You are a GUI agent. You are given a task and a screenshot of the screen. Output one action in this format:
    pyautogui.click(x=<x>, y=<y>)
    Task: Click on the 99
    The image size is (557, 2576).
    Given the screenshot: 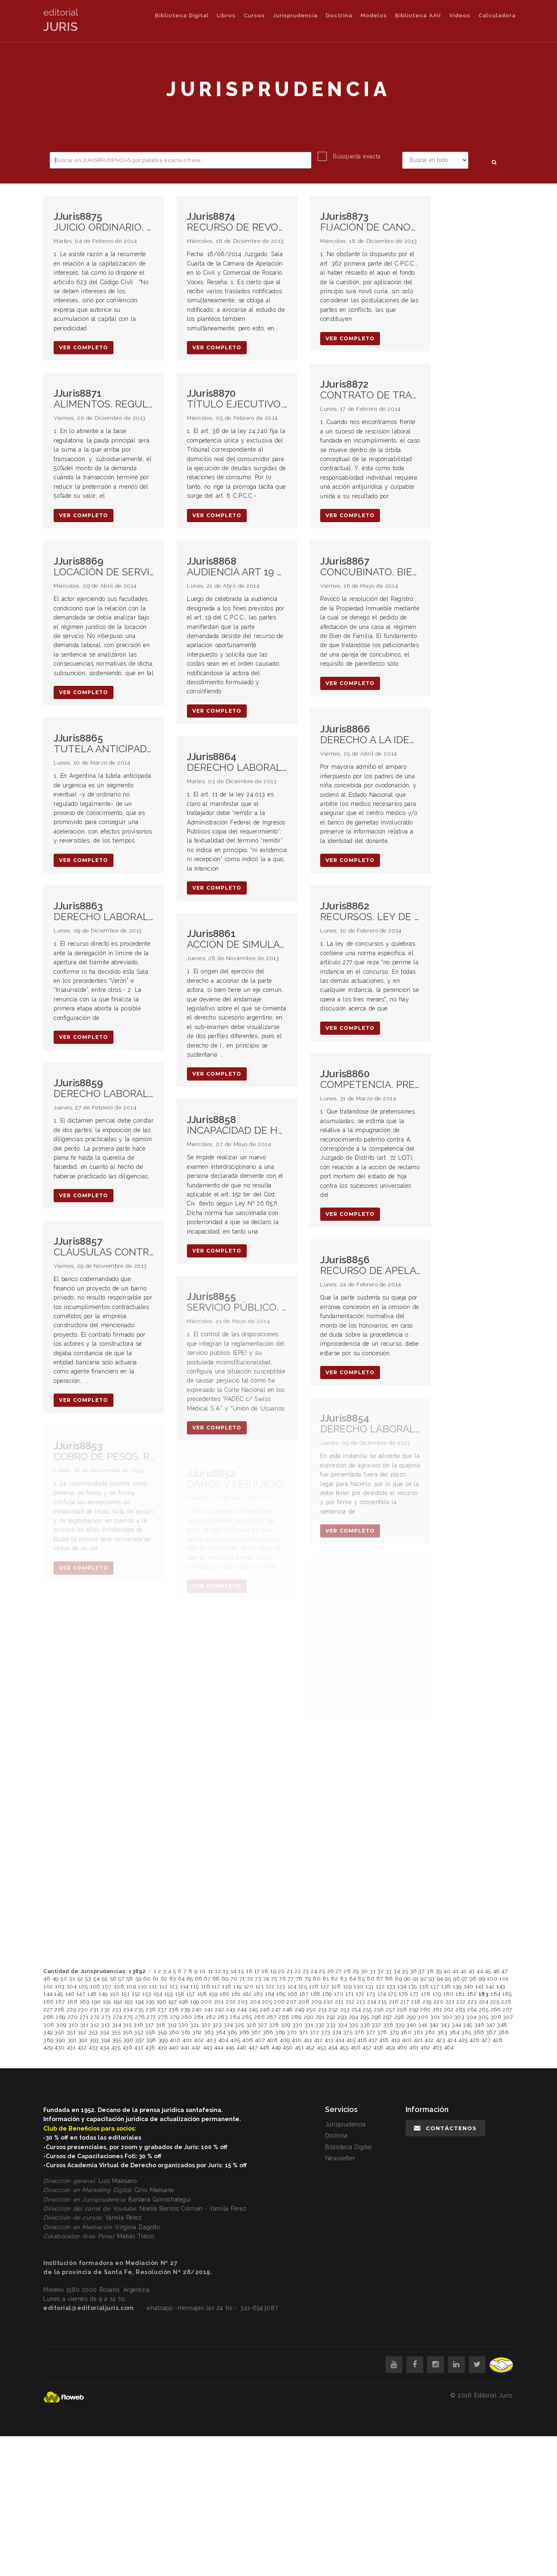 What is the action you would take?
    pyautogui.click(x=482, y=1979)
    